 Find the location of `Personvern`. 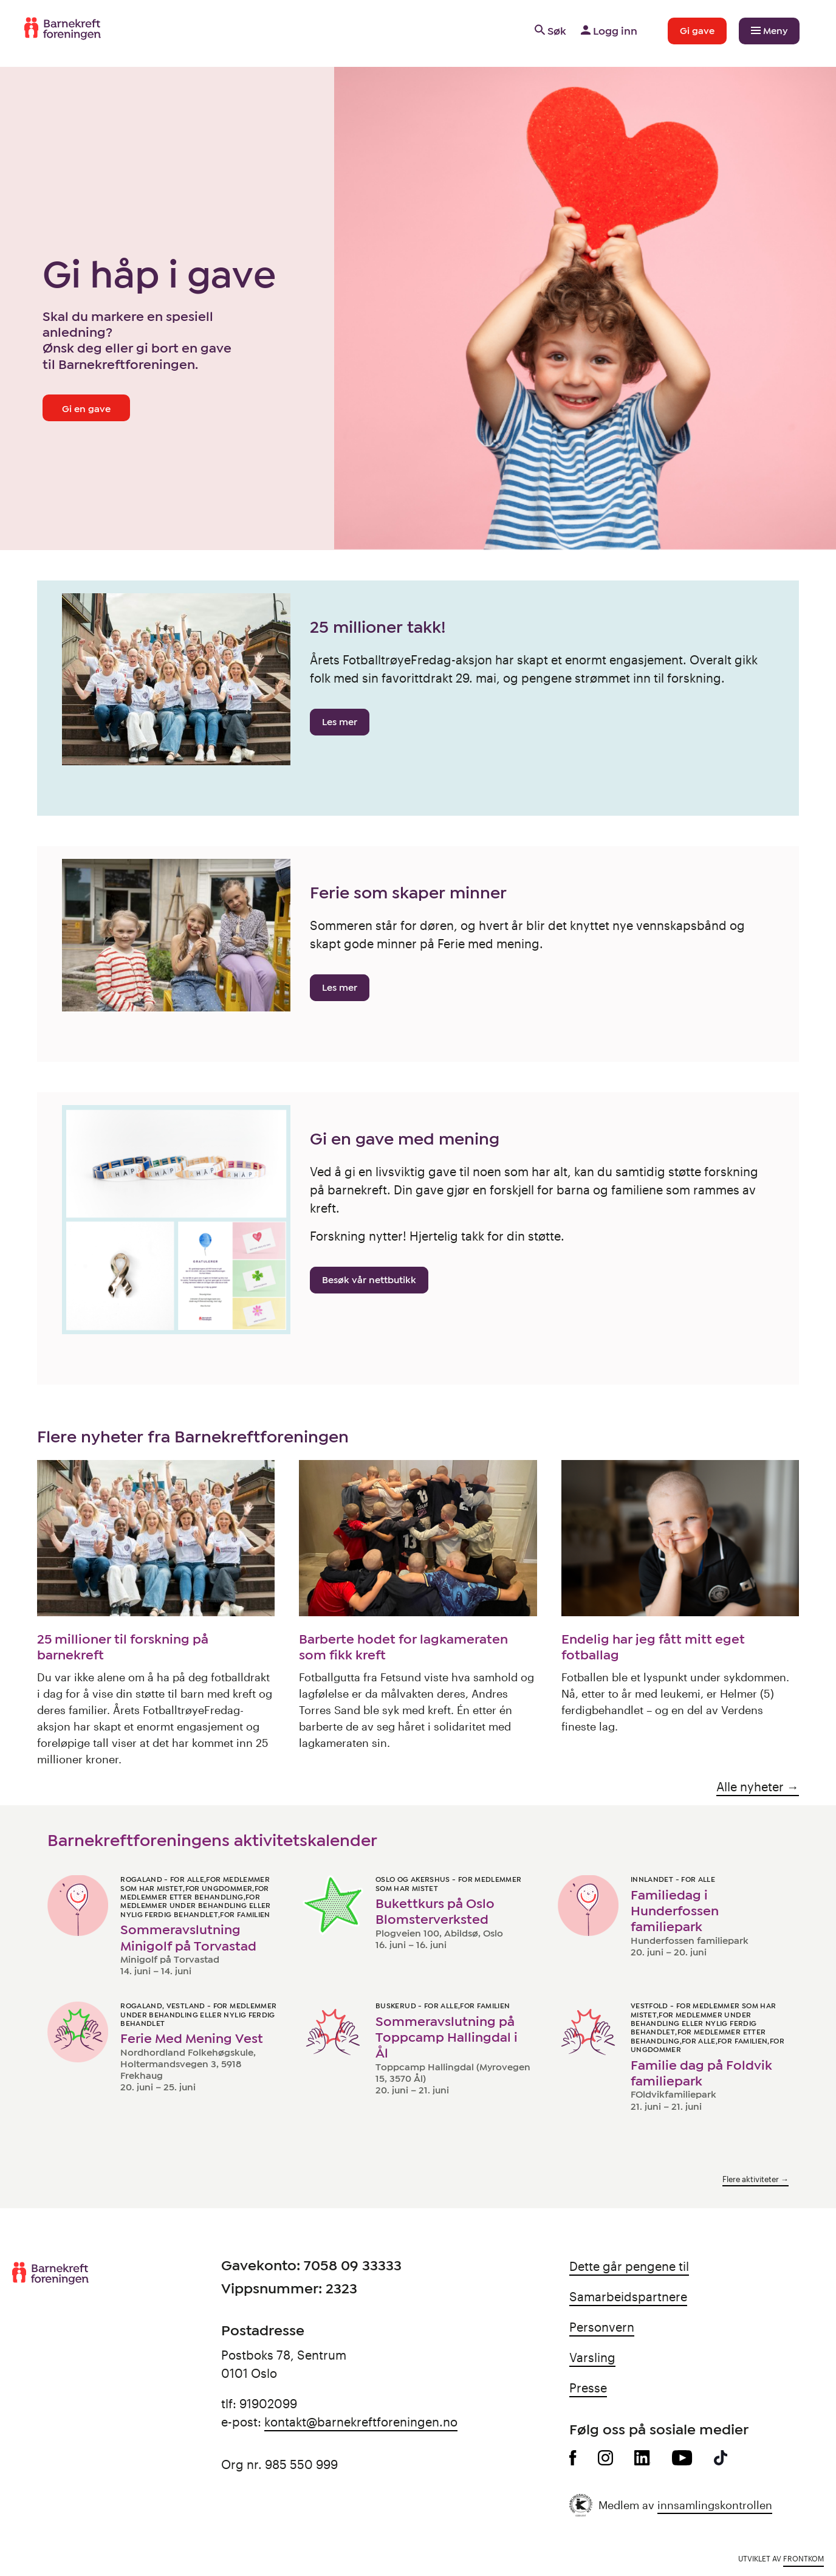

Personvern is located at coordinates (601, 2326).